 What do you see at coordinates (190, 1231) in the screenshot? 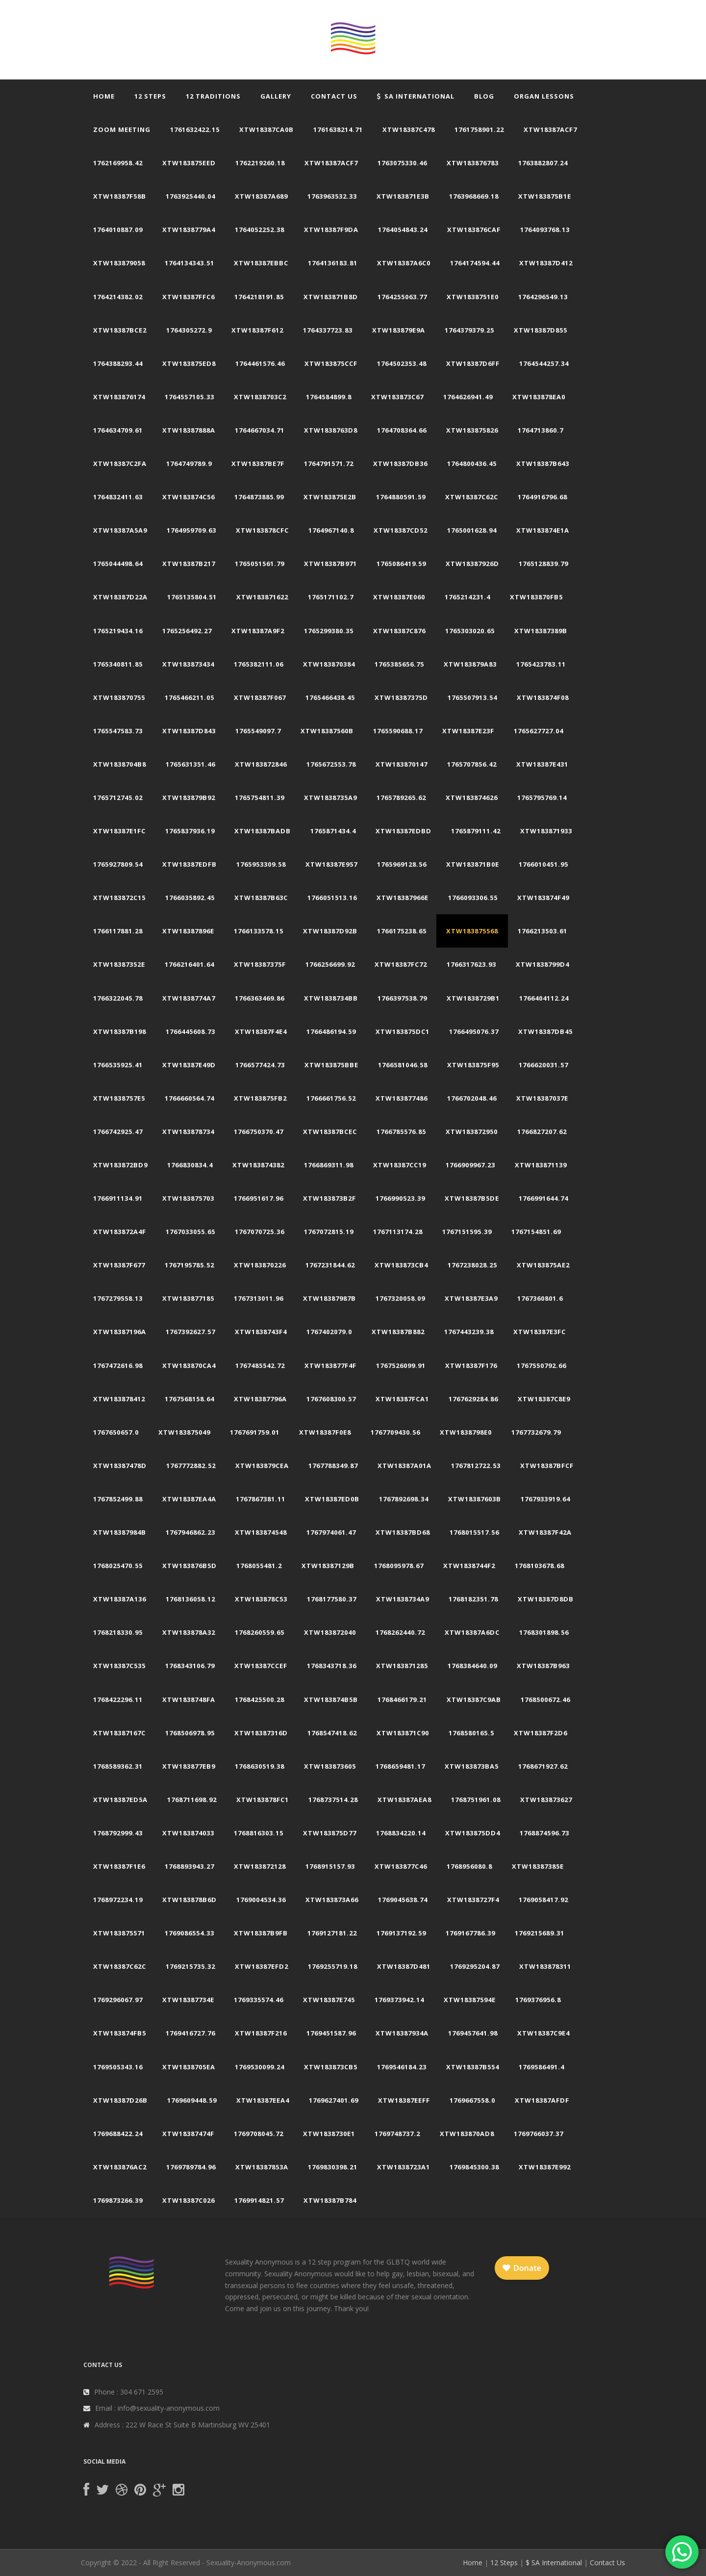
I see `1767033055.65` at bounding box center [190, 1231].